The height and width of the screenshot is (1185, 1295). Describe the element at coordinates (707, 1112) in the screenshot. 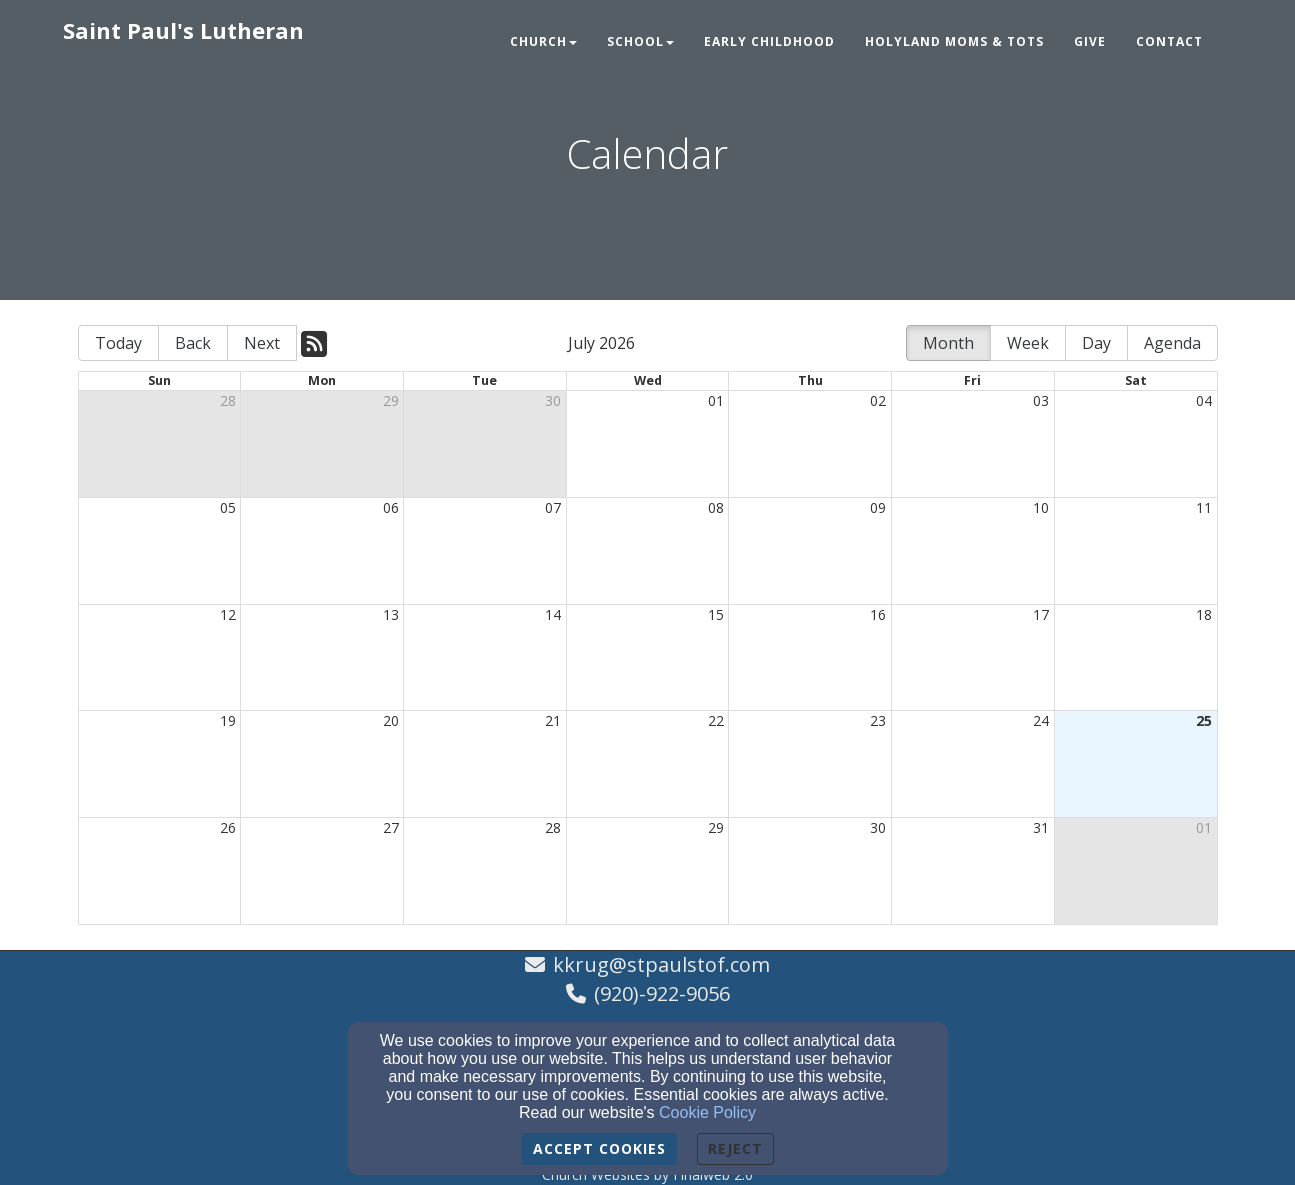

I see `Cookie Policy` at that location.